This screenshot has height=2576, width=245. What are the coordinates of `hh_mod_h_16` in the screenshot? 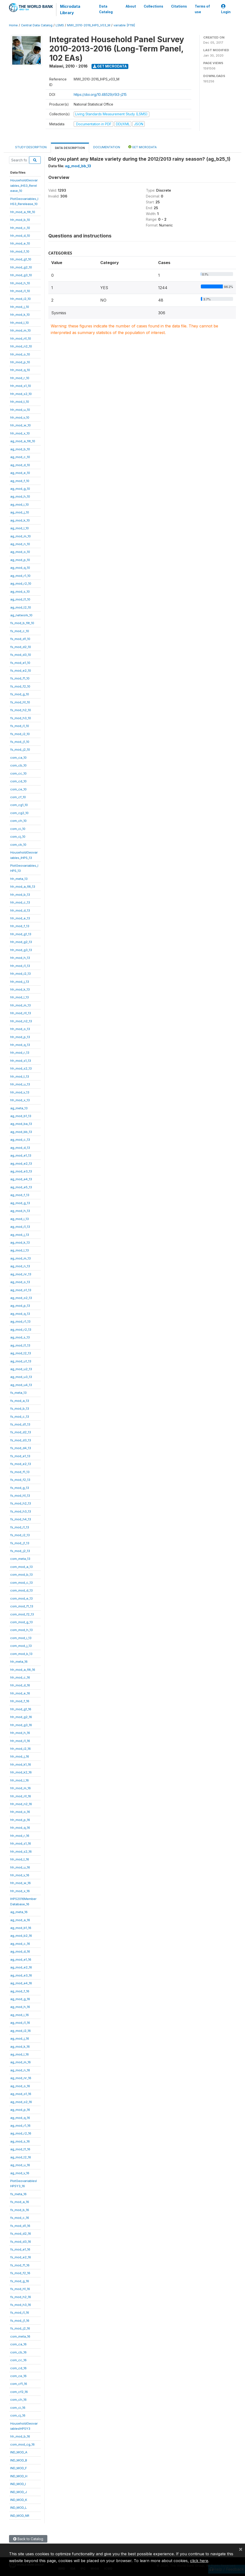 It's located at (20, 1733).